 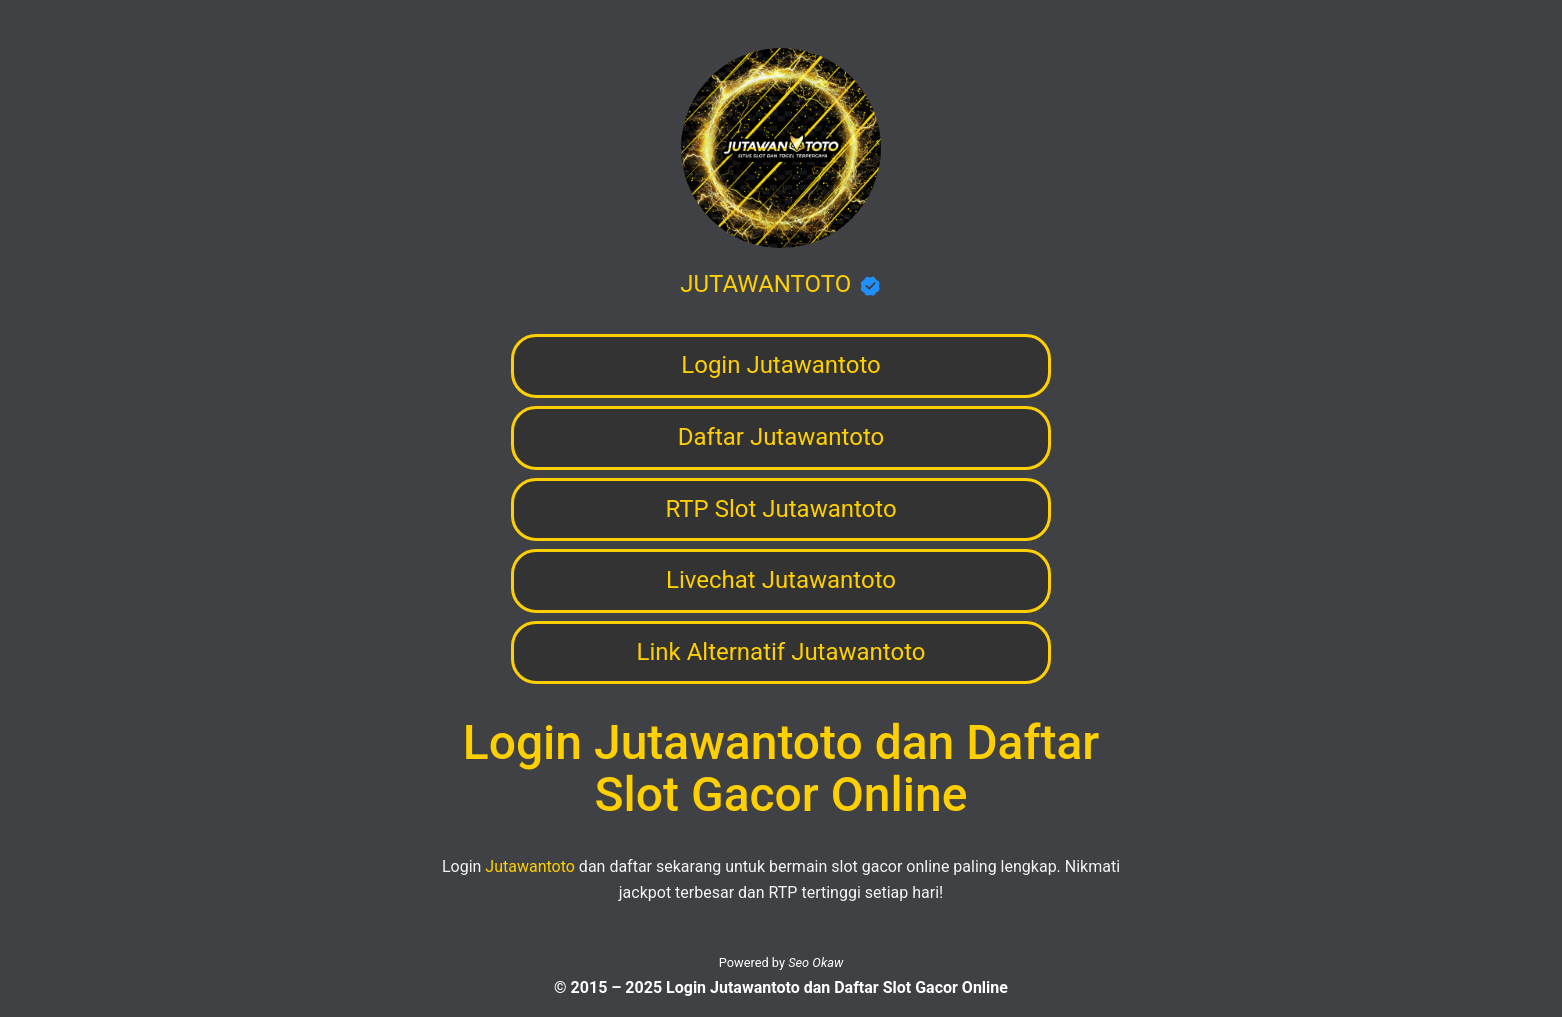 What do you see at coordinates (781, 580) in the screenshot?
I see `Livechat Jutawantoto` at bounding box center [781, 580].